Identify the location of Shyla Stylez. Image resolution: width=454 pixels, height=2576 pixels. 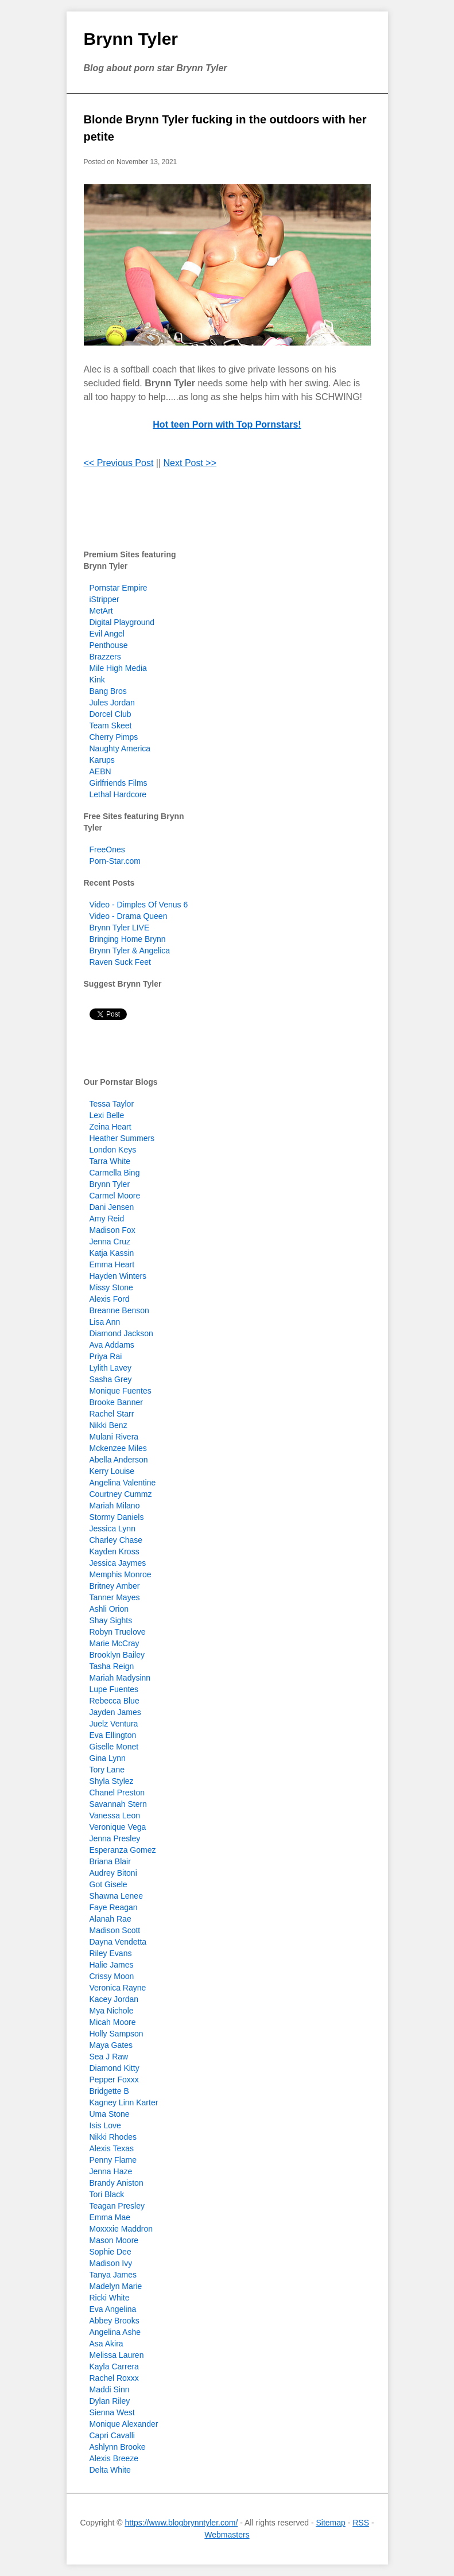
(112, 1781).